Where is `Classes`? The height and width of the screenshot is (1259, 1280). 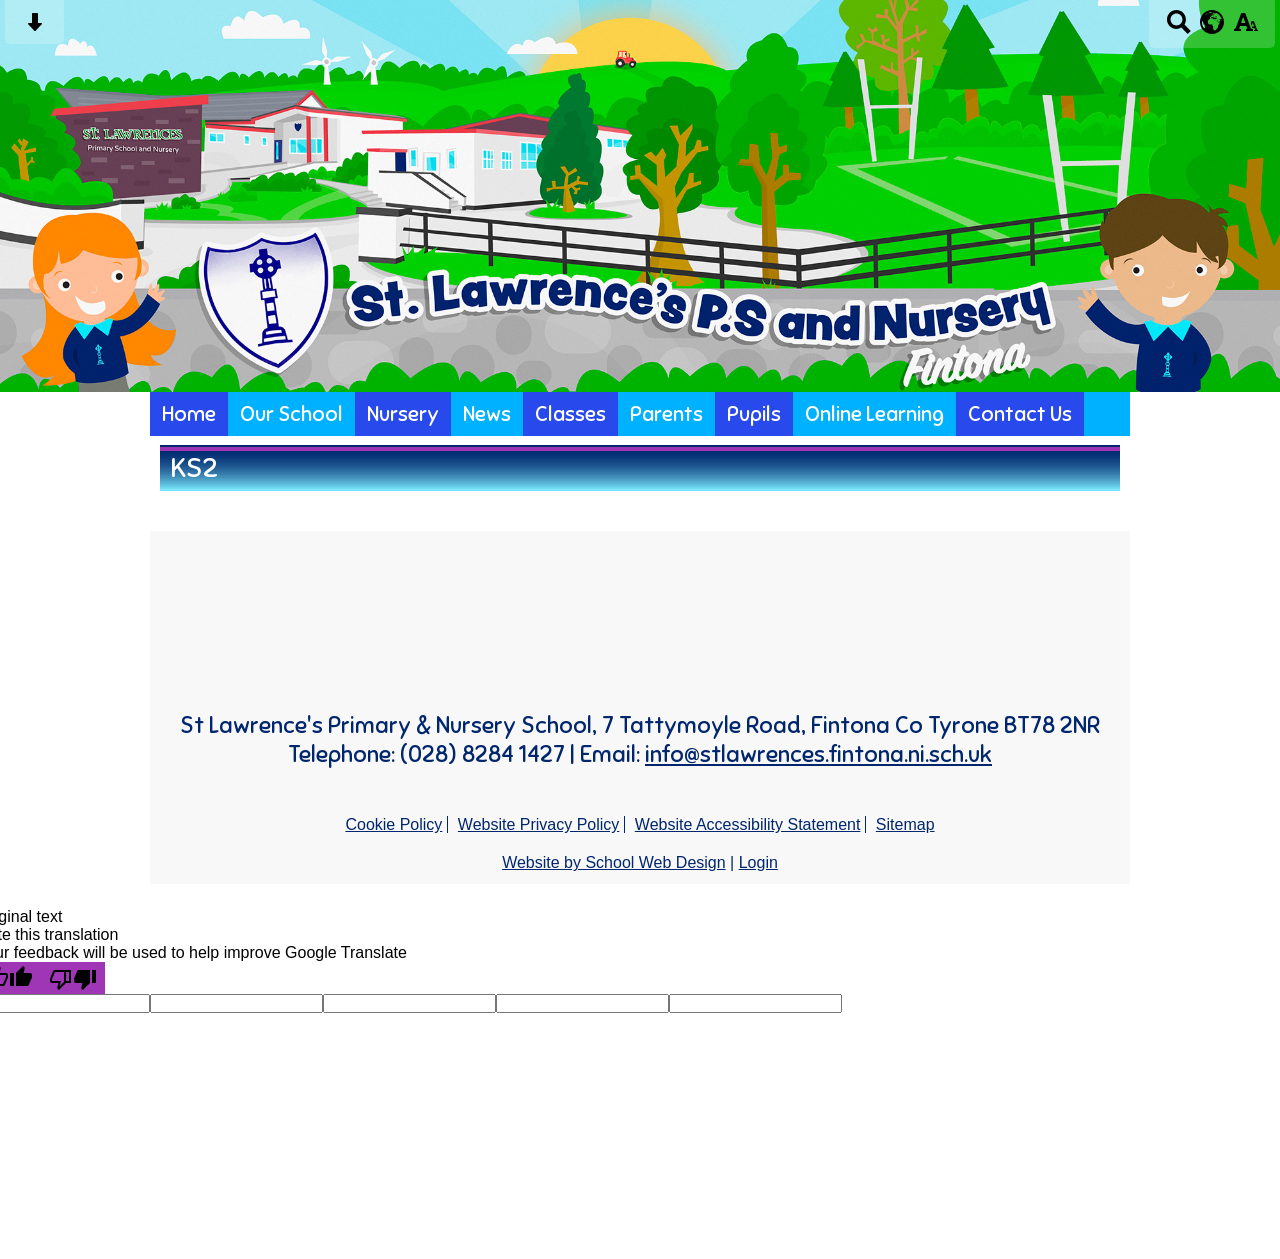
Classes is located at coordinates (570, 414).